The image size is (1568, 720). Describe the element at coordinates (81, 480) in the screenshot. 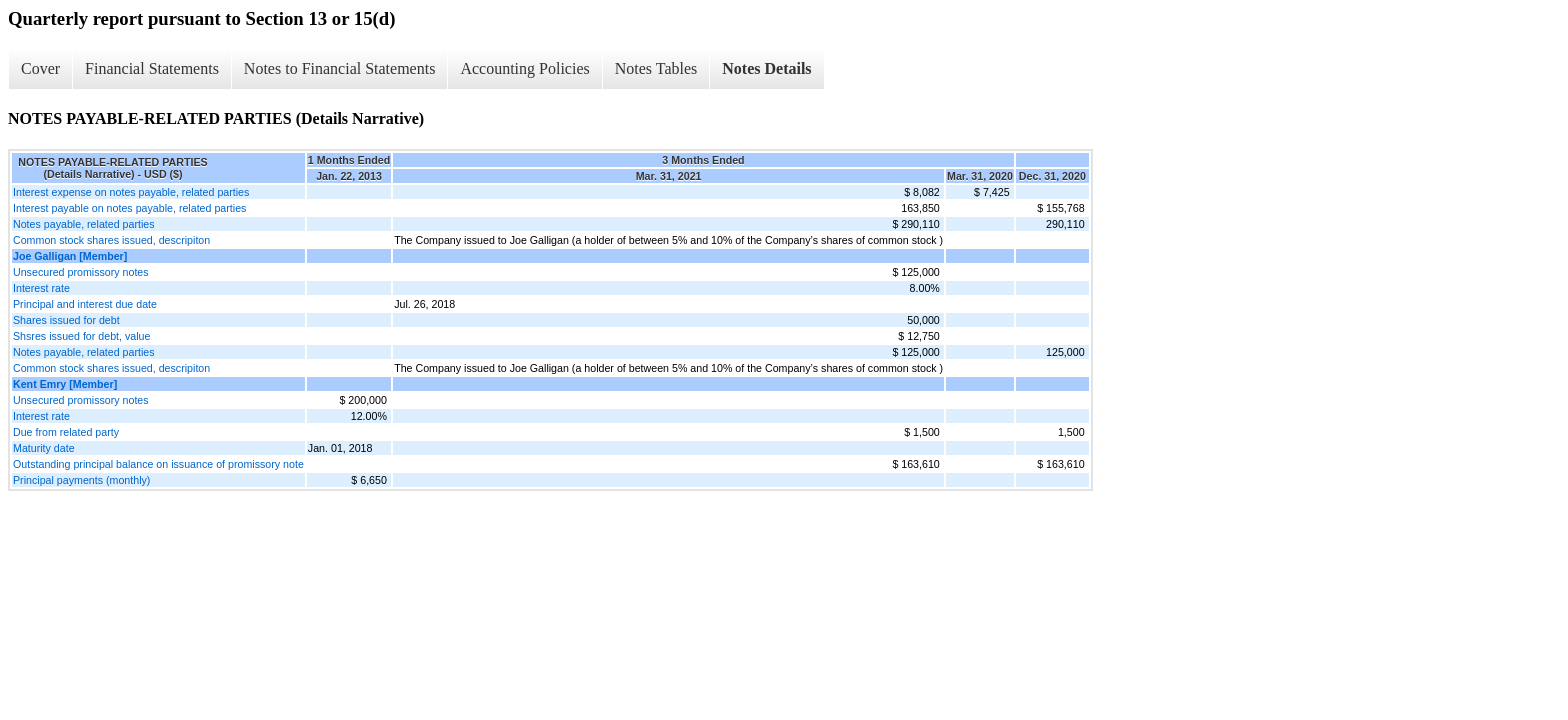

I see `Principal payments (monthly)` at that location.